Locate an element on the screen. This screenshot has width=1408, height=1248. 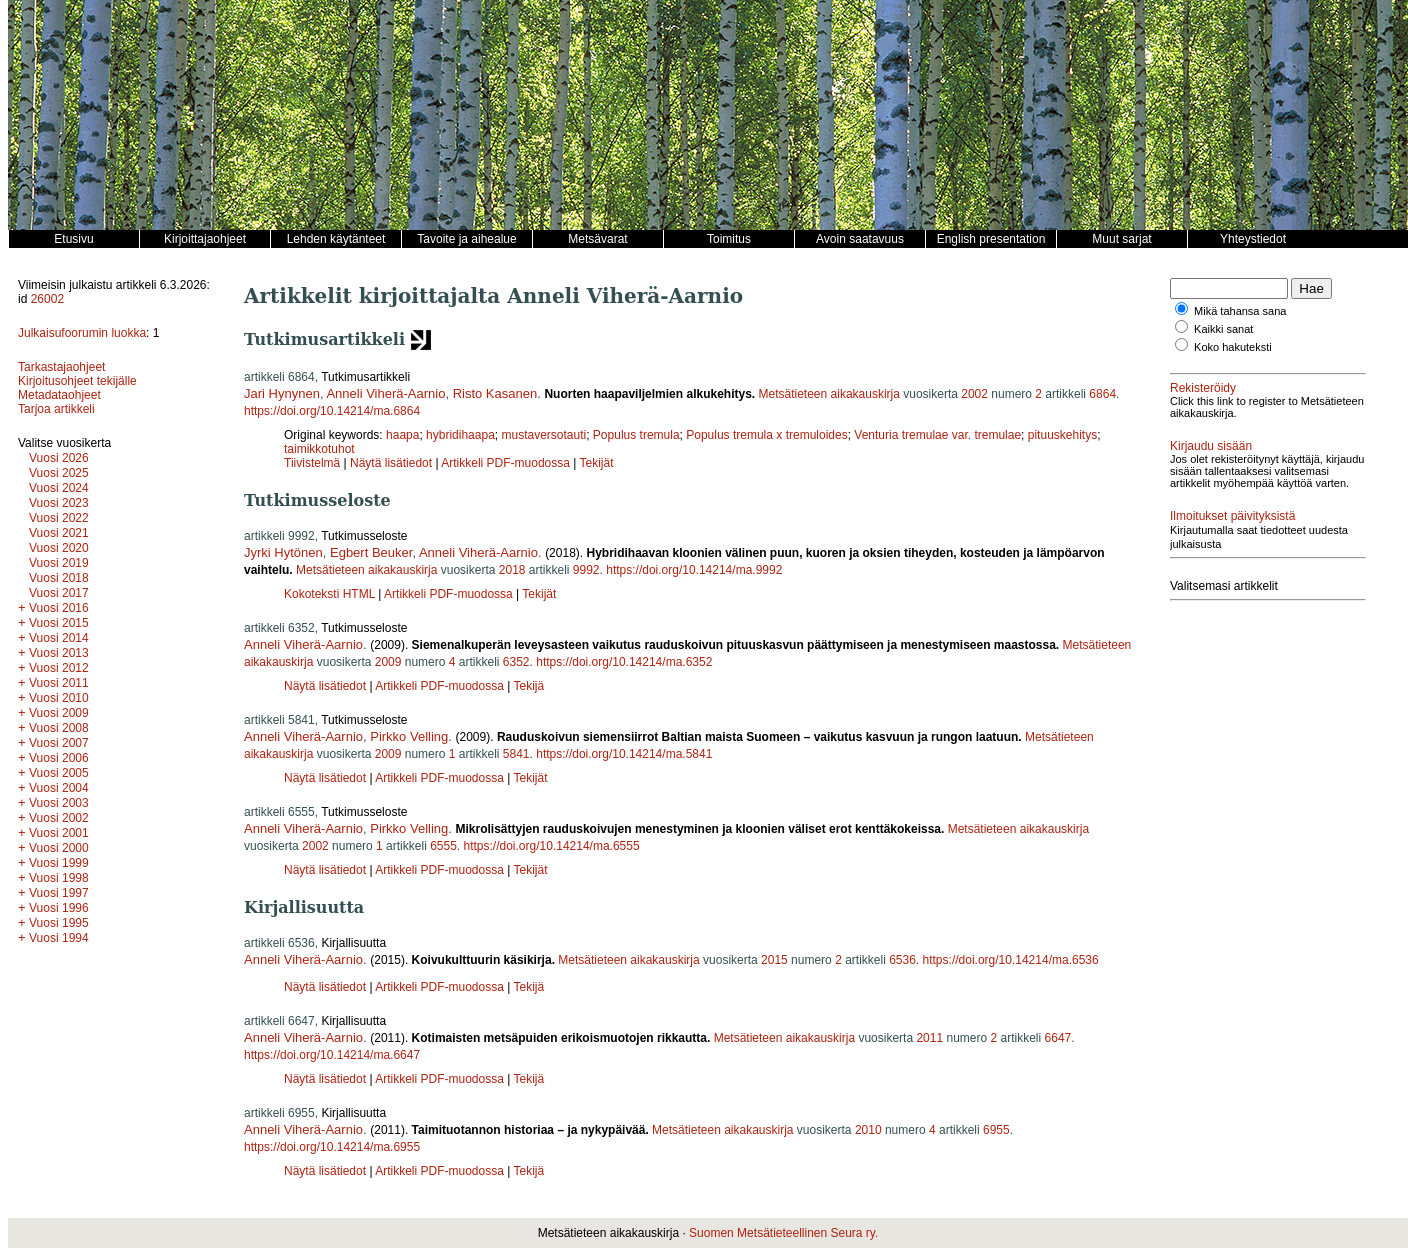
Vuosi 1997 is located at coordinates (59, 893).